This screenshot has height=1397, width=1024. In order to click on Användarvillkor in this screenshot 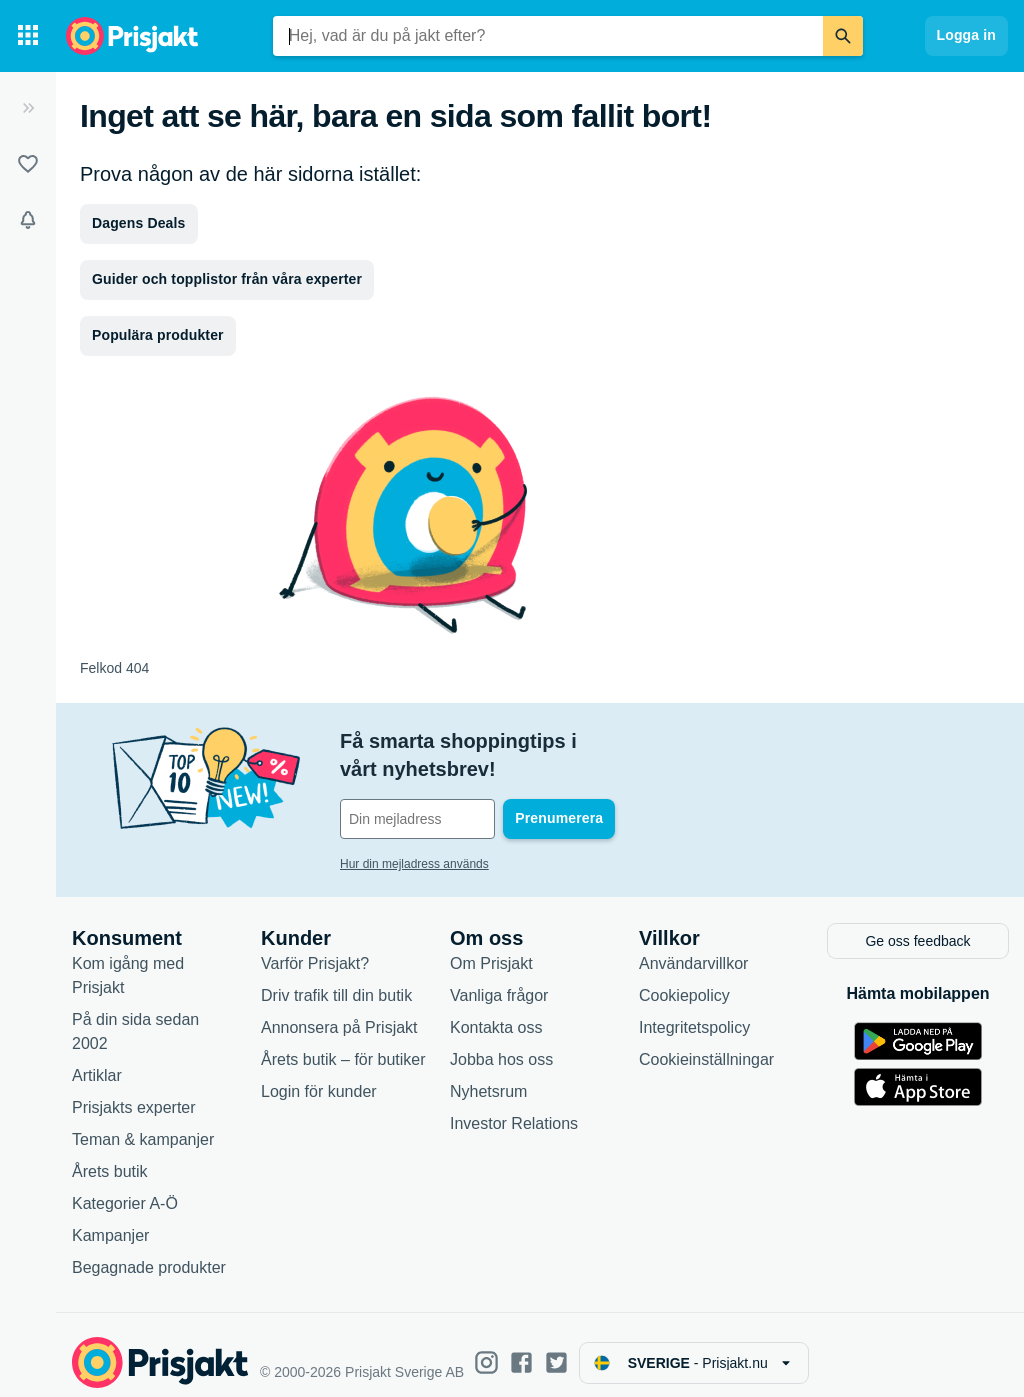, I will do `click(693, 948)`.